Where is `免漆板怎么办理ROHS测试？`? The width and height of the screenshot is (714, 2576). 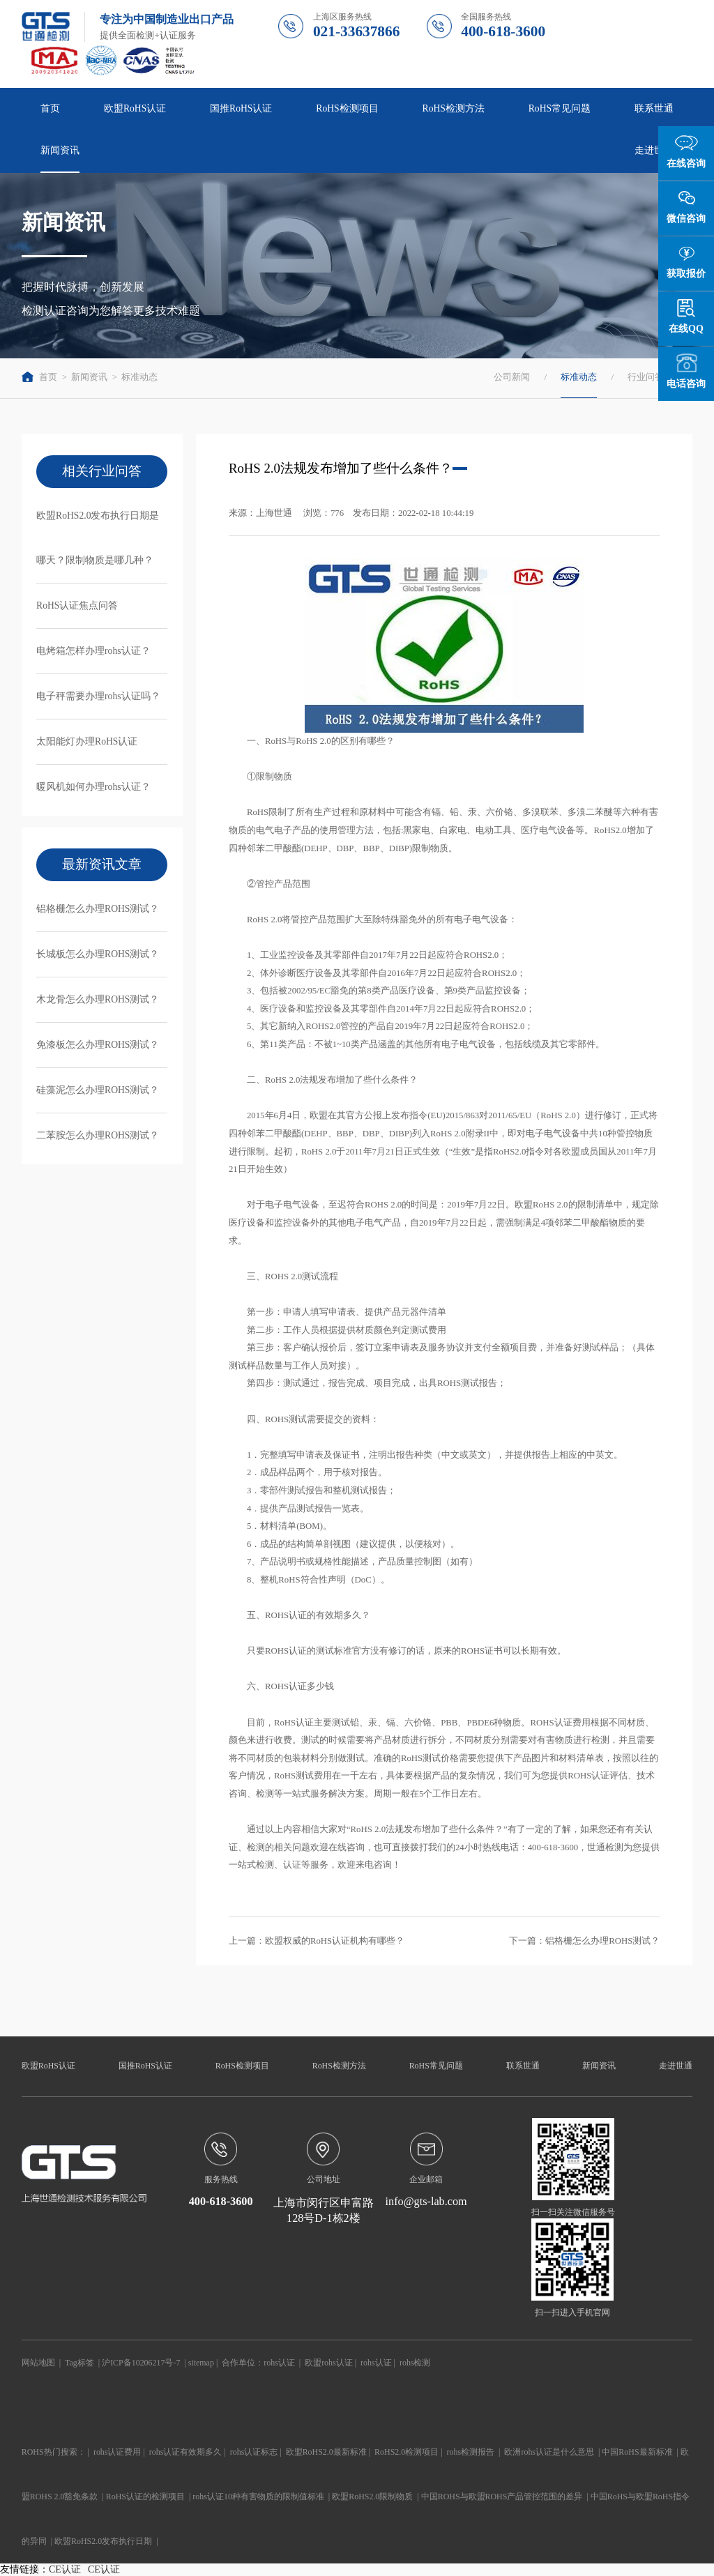 免漆板怎么办理ROHS测试？ is located at coordinates (97, 1044).